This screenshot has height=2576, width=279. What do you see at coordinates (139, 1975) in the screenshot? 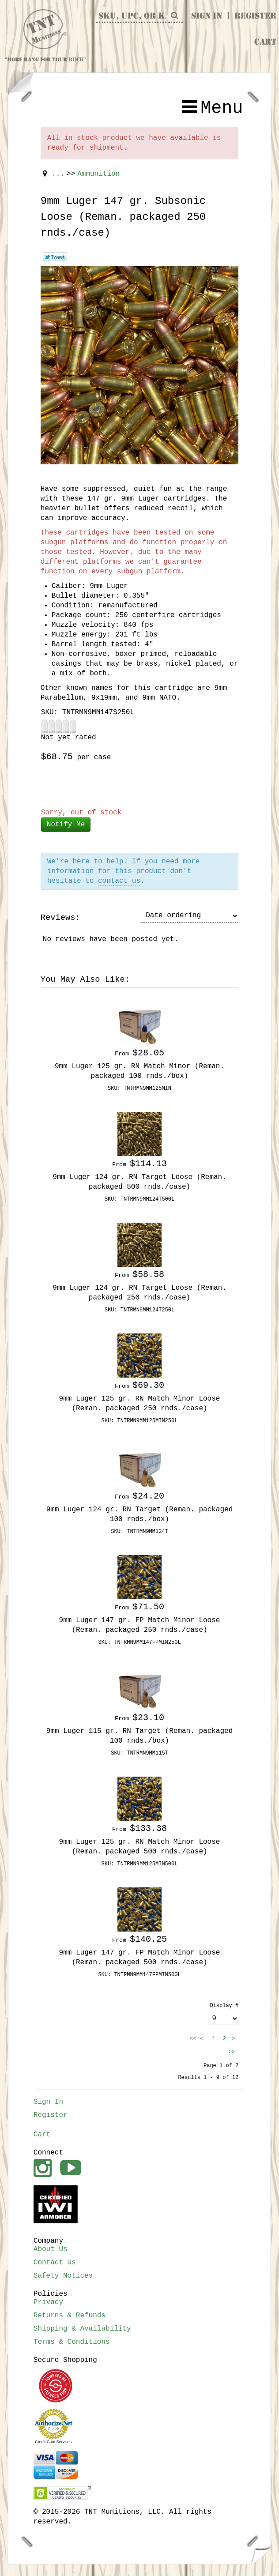
I see `SKU: TNTRMN9MM147FPMIN500L` at bounding box center [139, 1975].